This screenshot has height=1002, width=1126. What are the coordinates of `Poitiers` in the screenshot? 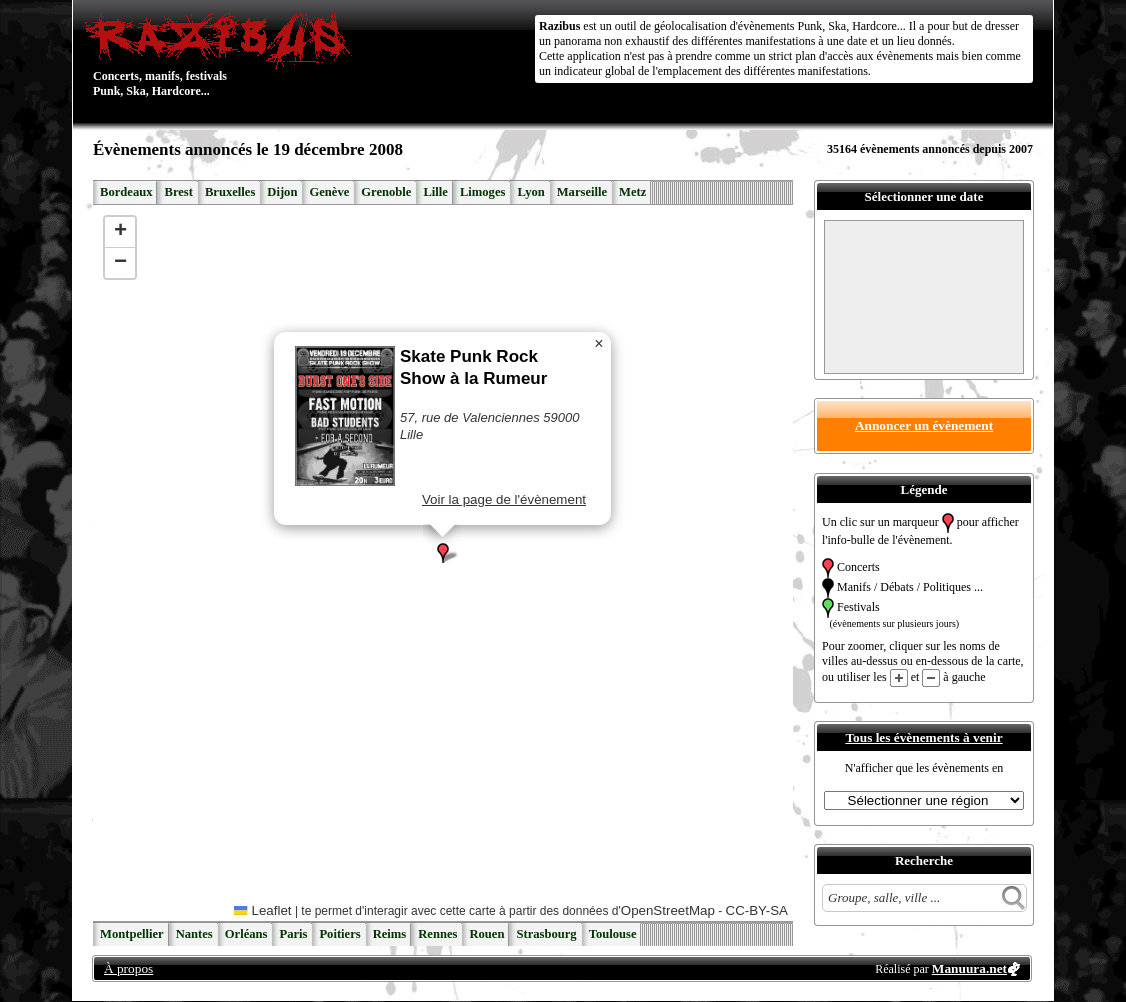 It's located at (339, 934).